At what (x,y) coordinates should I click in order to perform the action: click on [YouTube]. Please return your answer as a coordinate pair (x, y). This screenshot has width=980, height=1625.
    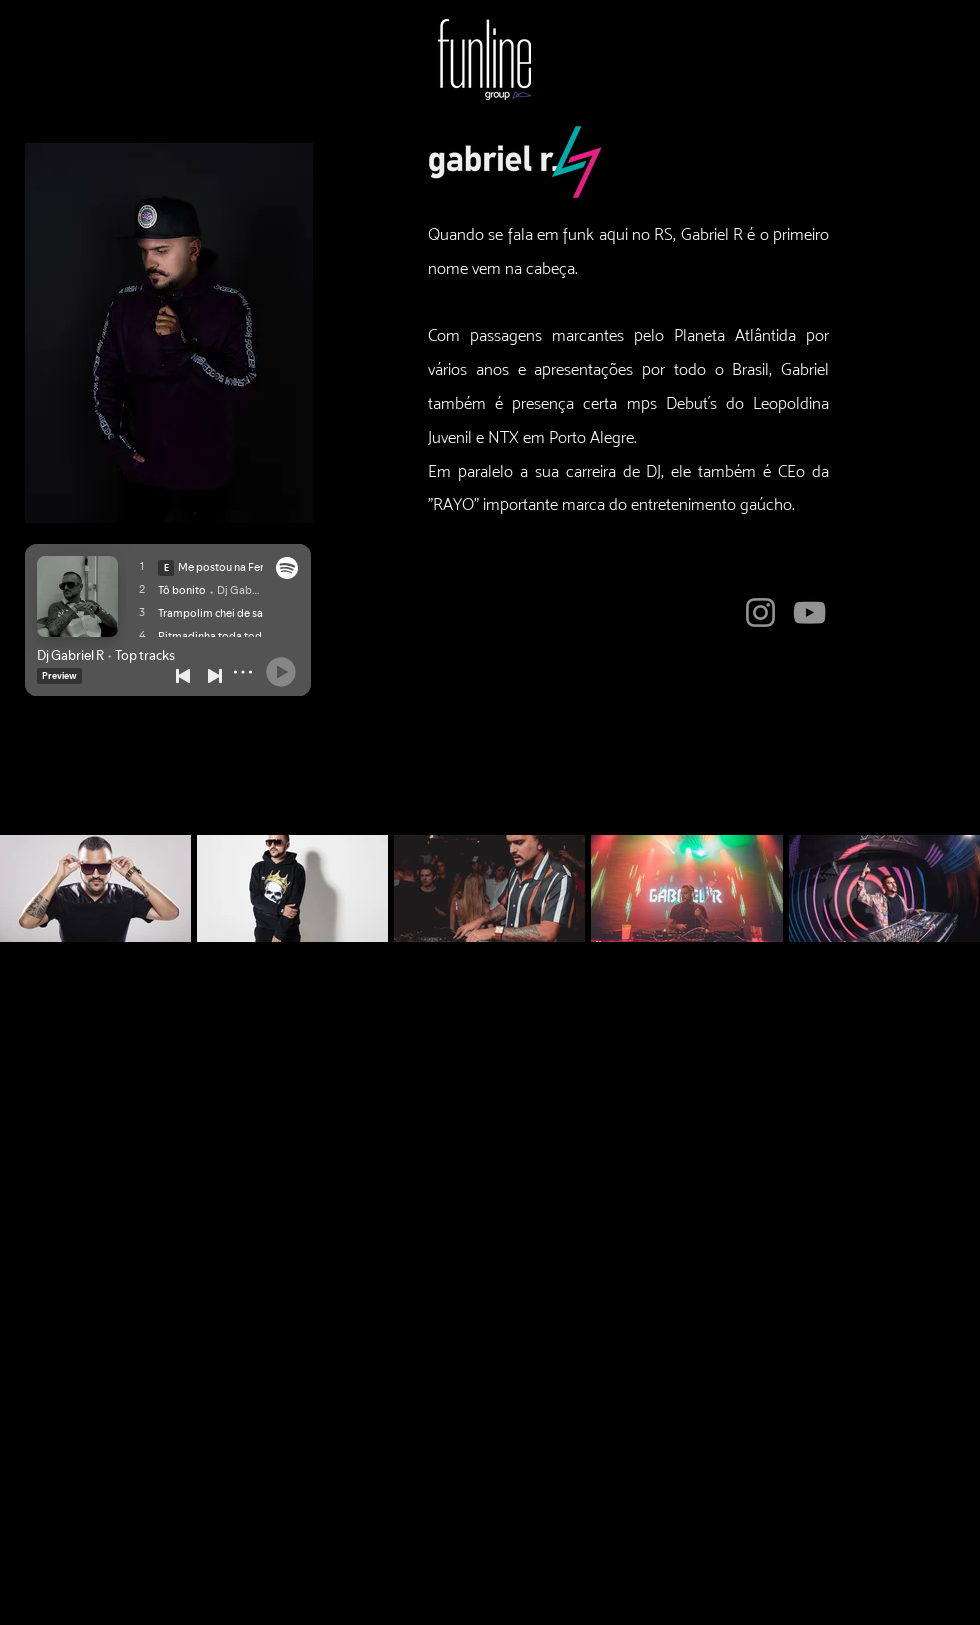
    Looking at the image, I should click on (809, 612).